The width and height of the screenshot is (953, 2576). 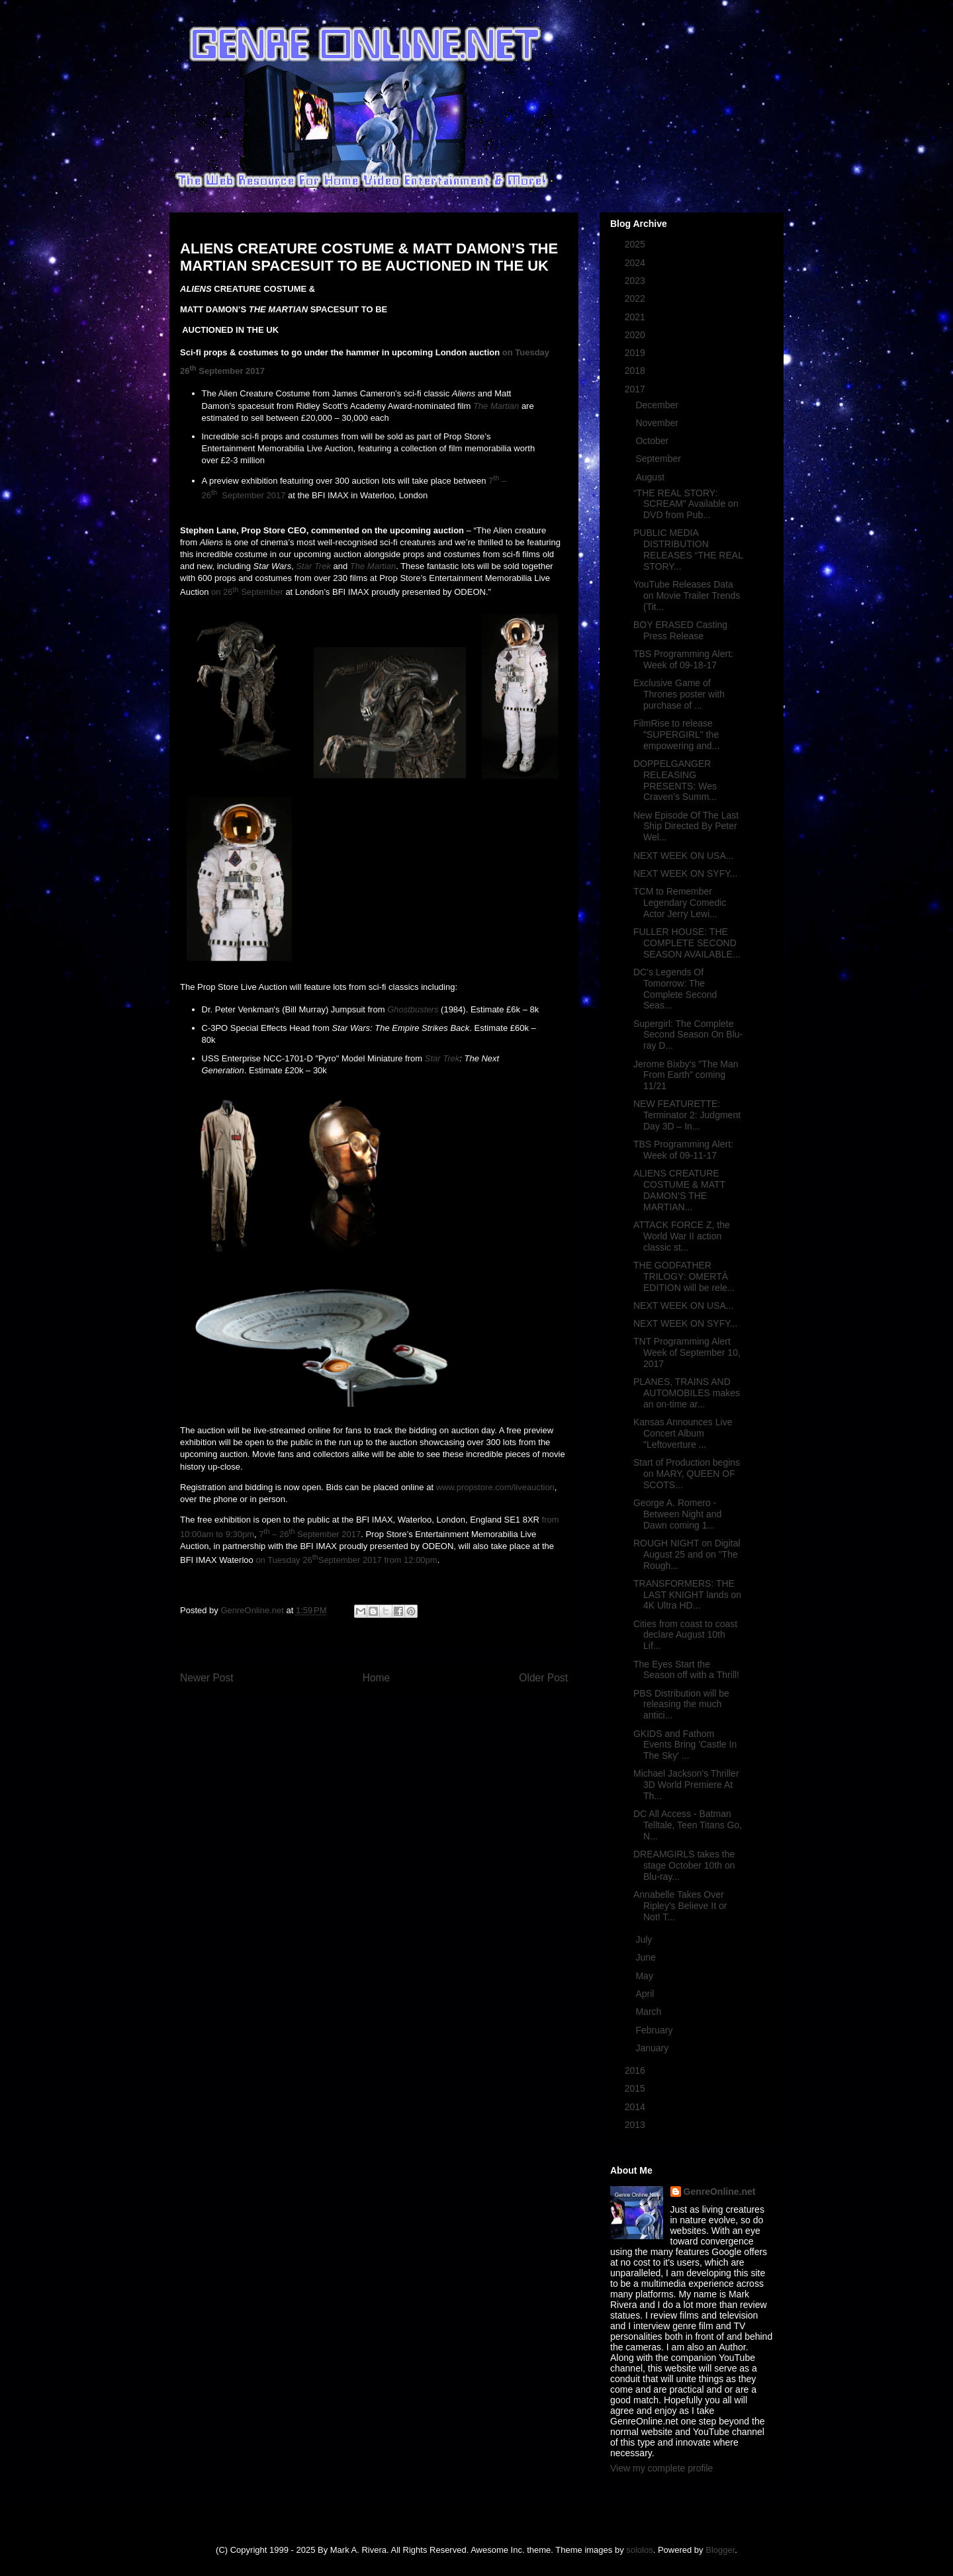 What do you see at coordinates (376, 1677) in the screenshot?
I see `Home` at bounding box center [376, 1677].